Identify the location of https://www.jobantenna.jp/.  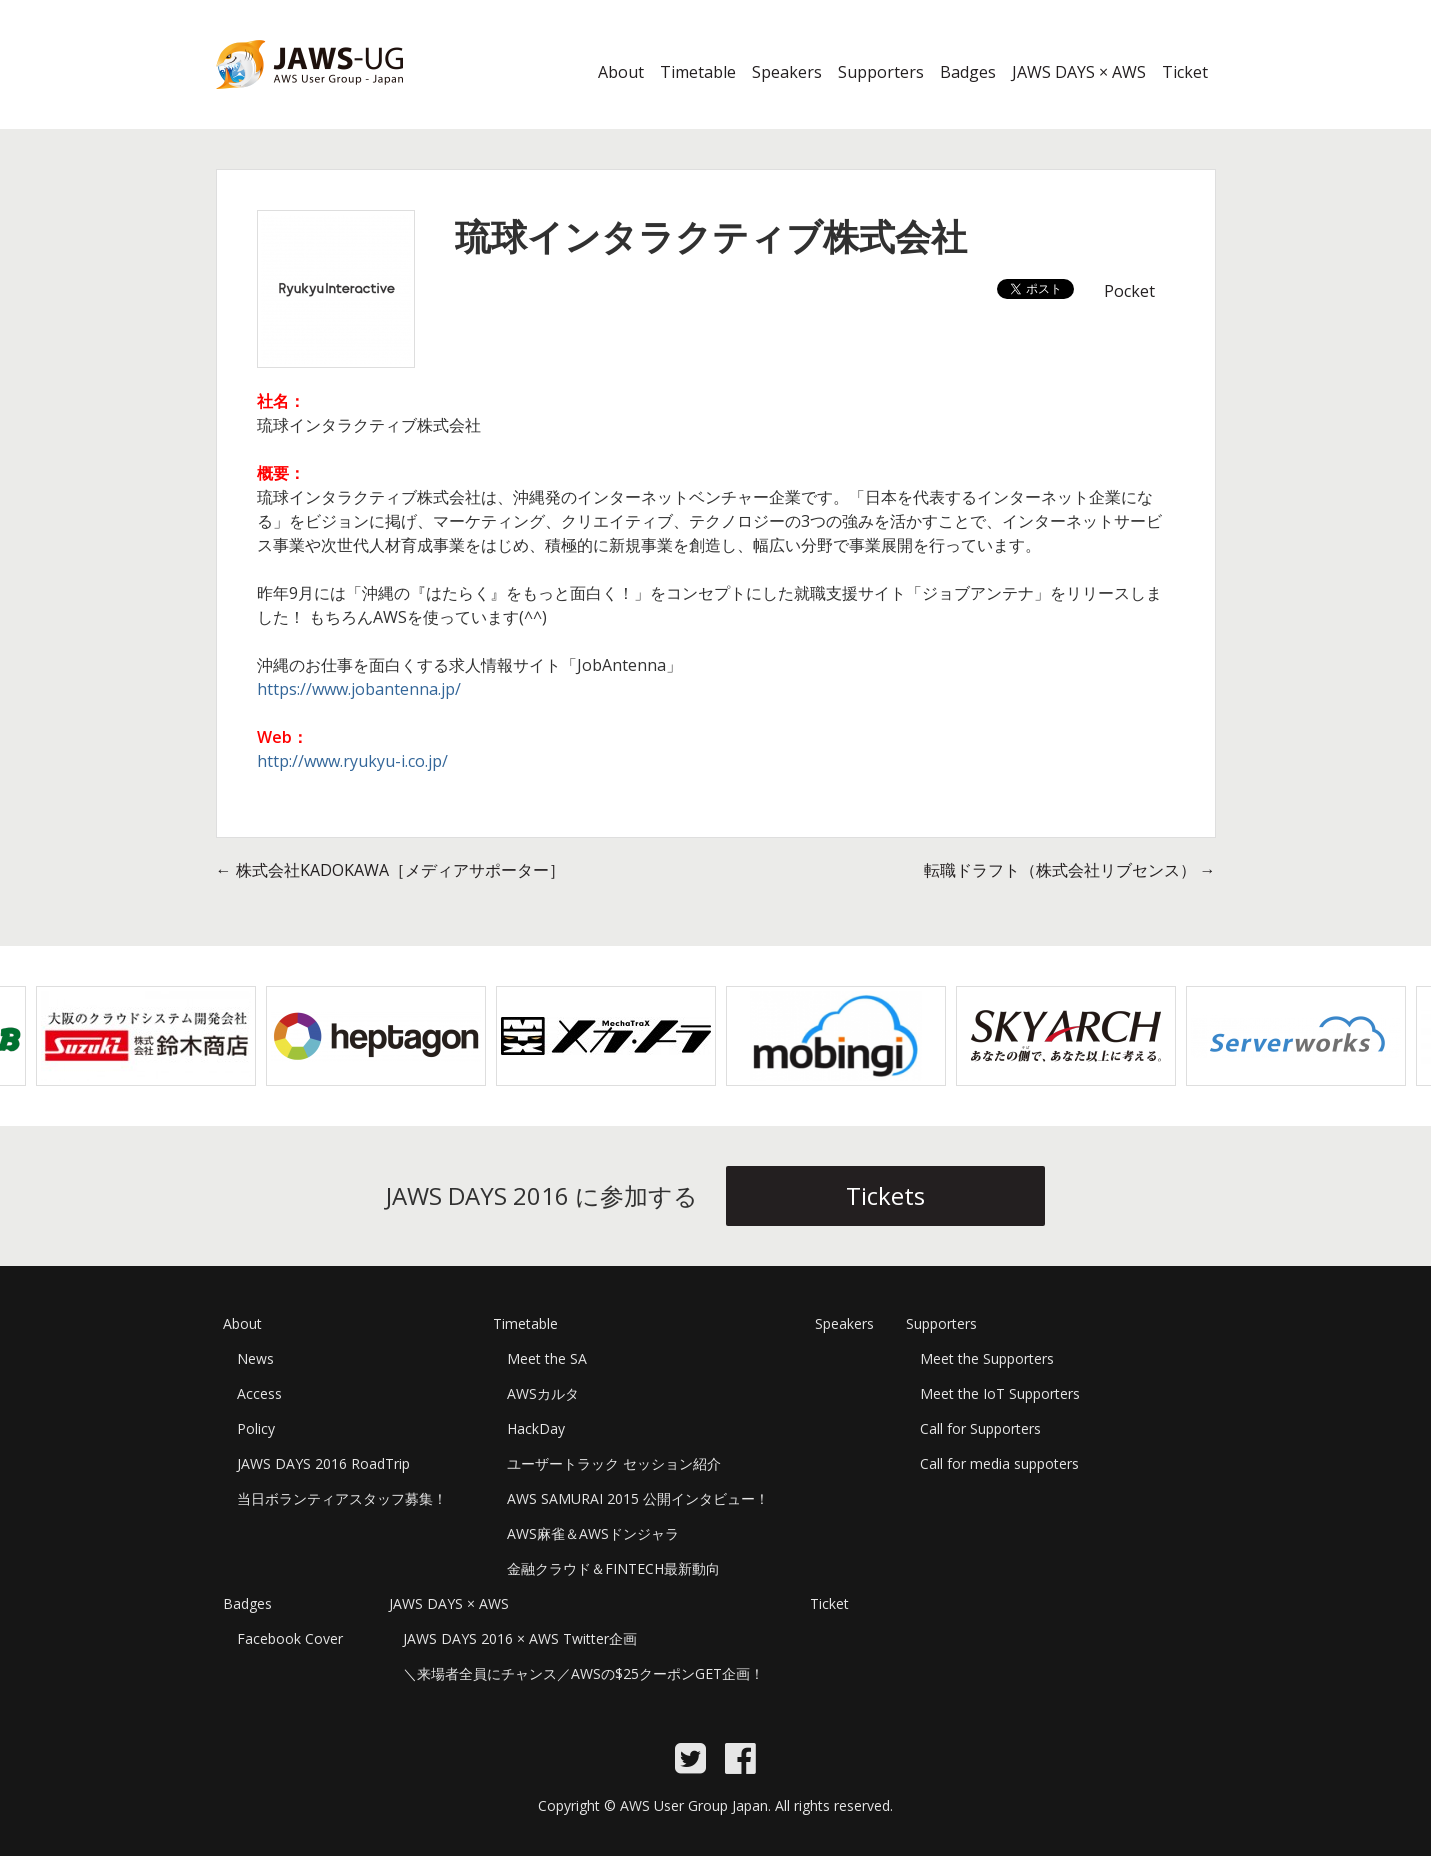
(359, 689).